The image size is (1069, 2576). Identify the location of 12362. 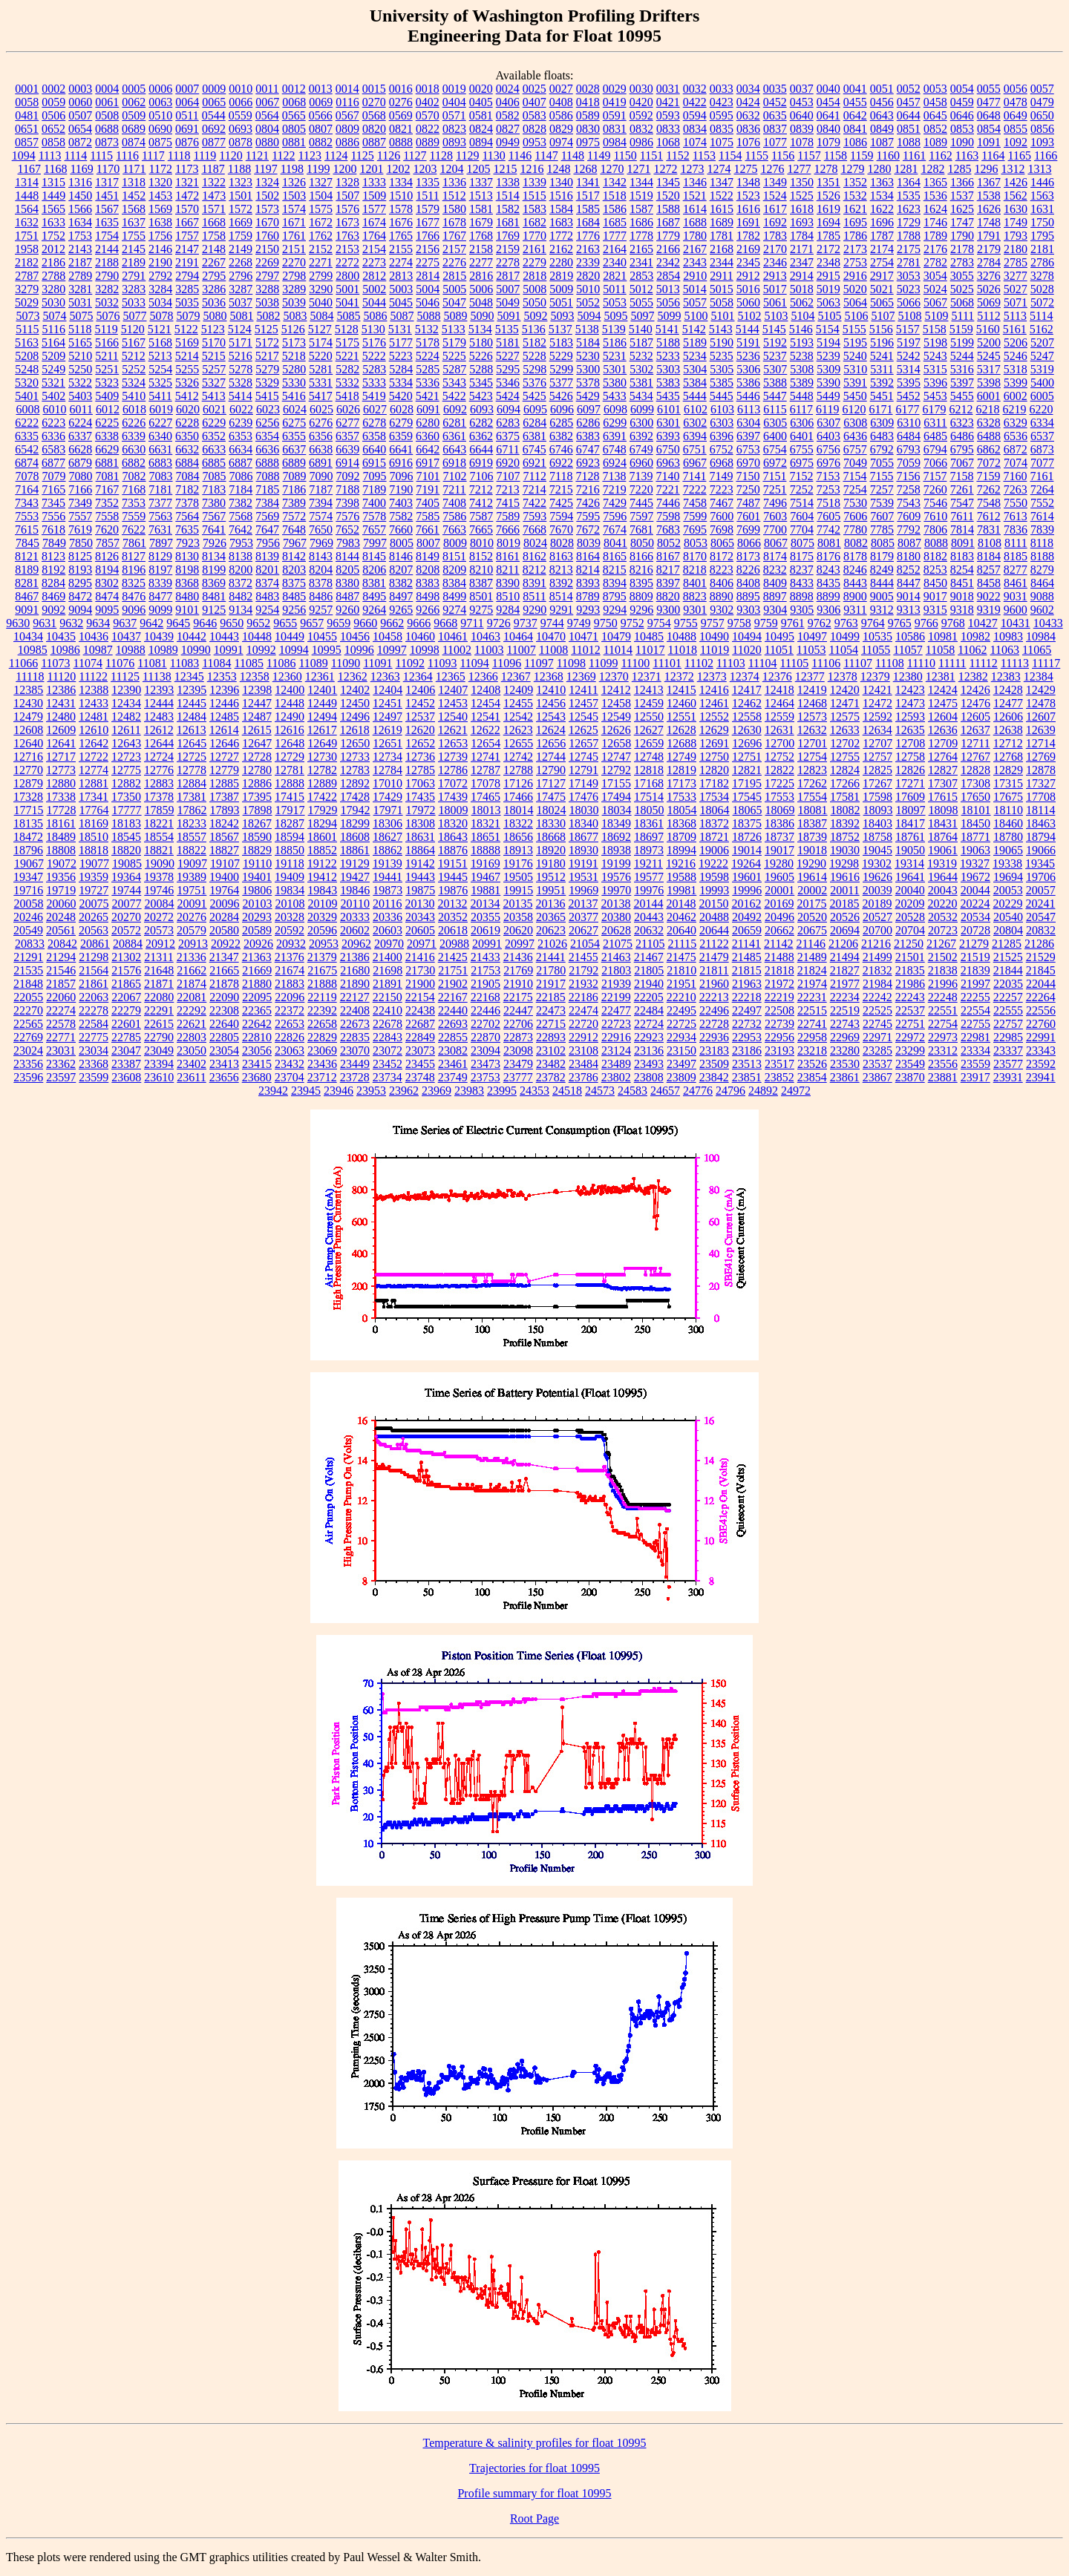
(352, 676).